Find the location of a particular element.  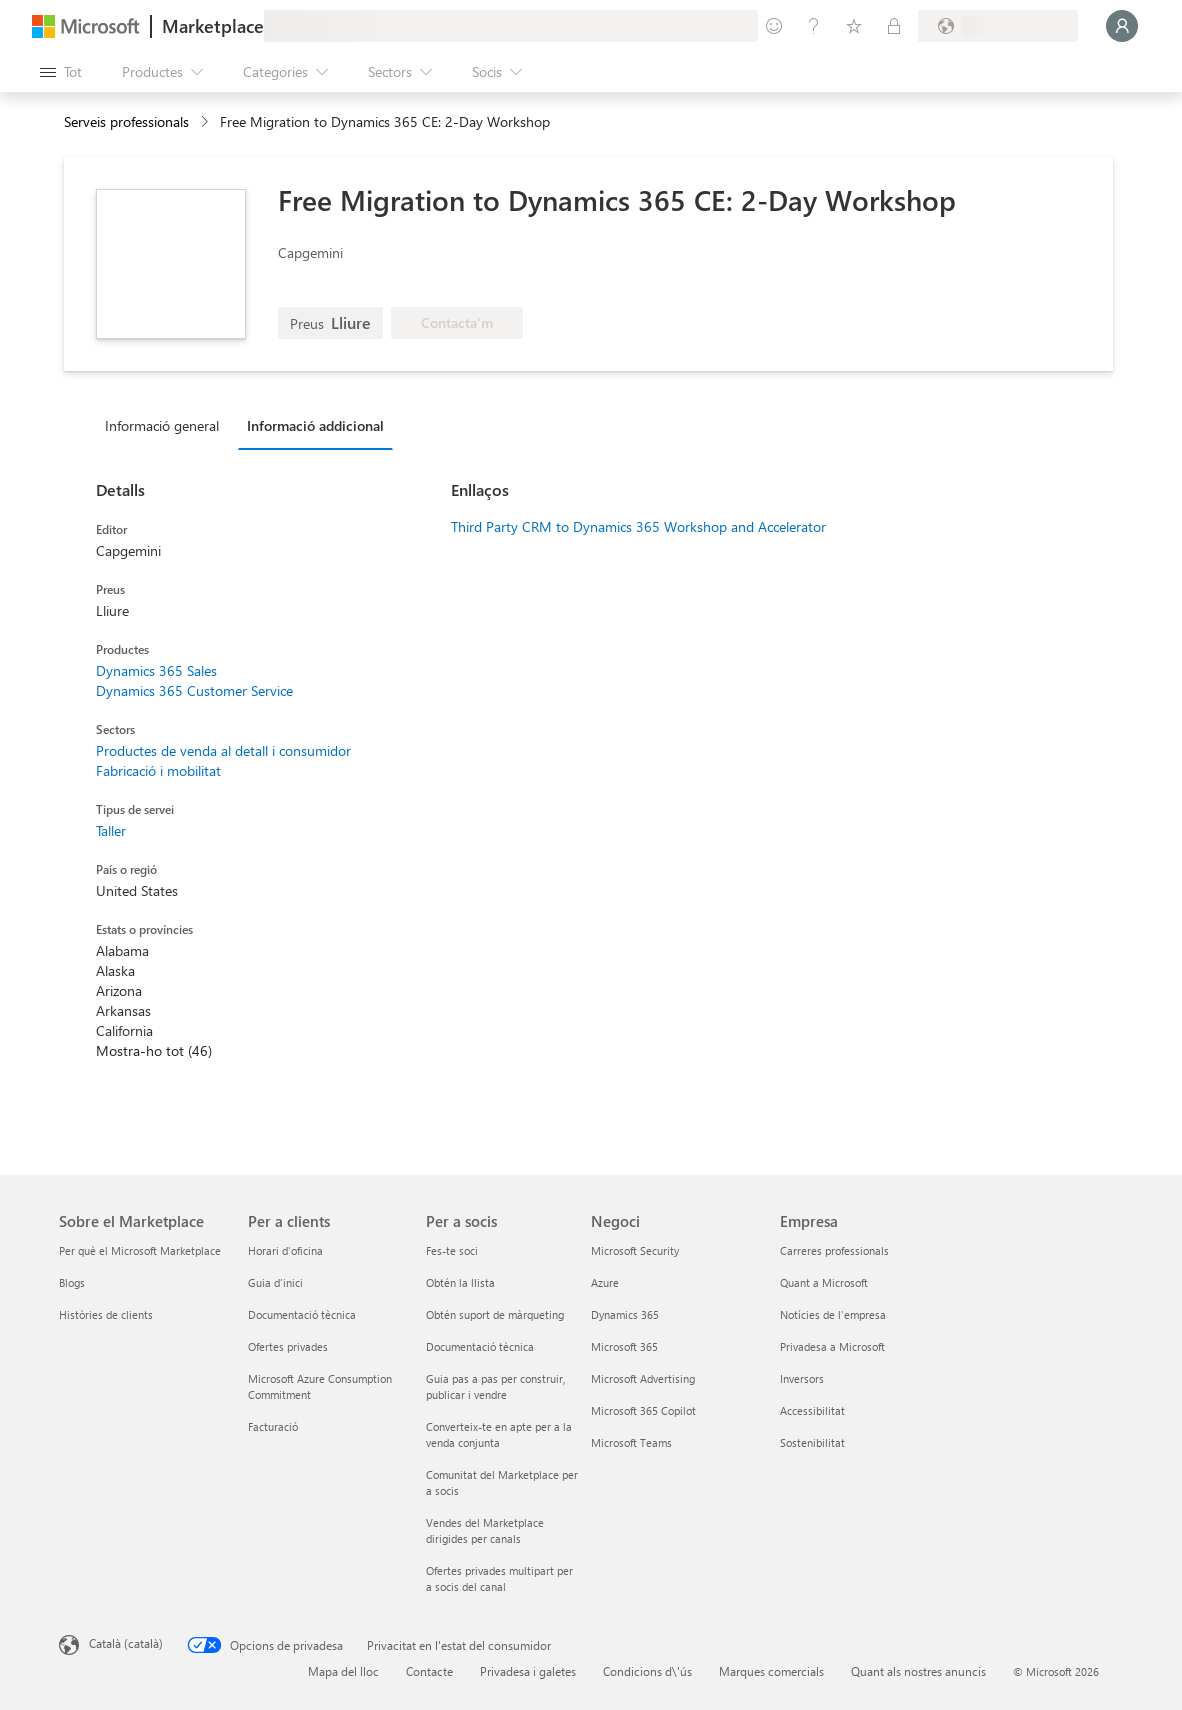

Notícies de l'empresa [Notícies de l'empresa Empresa] is located at coordinates (833, 1314).